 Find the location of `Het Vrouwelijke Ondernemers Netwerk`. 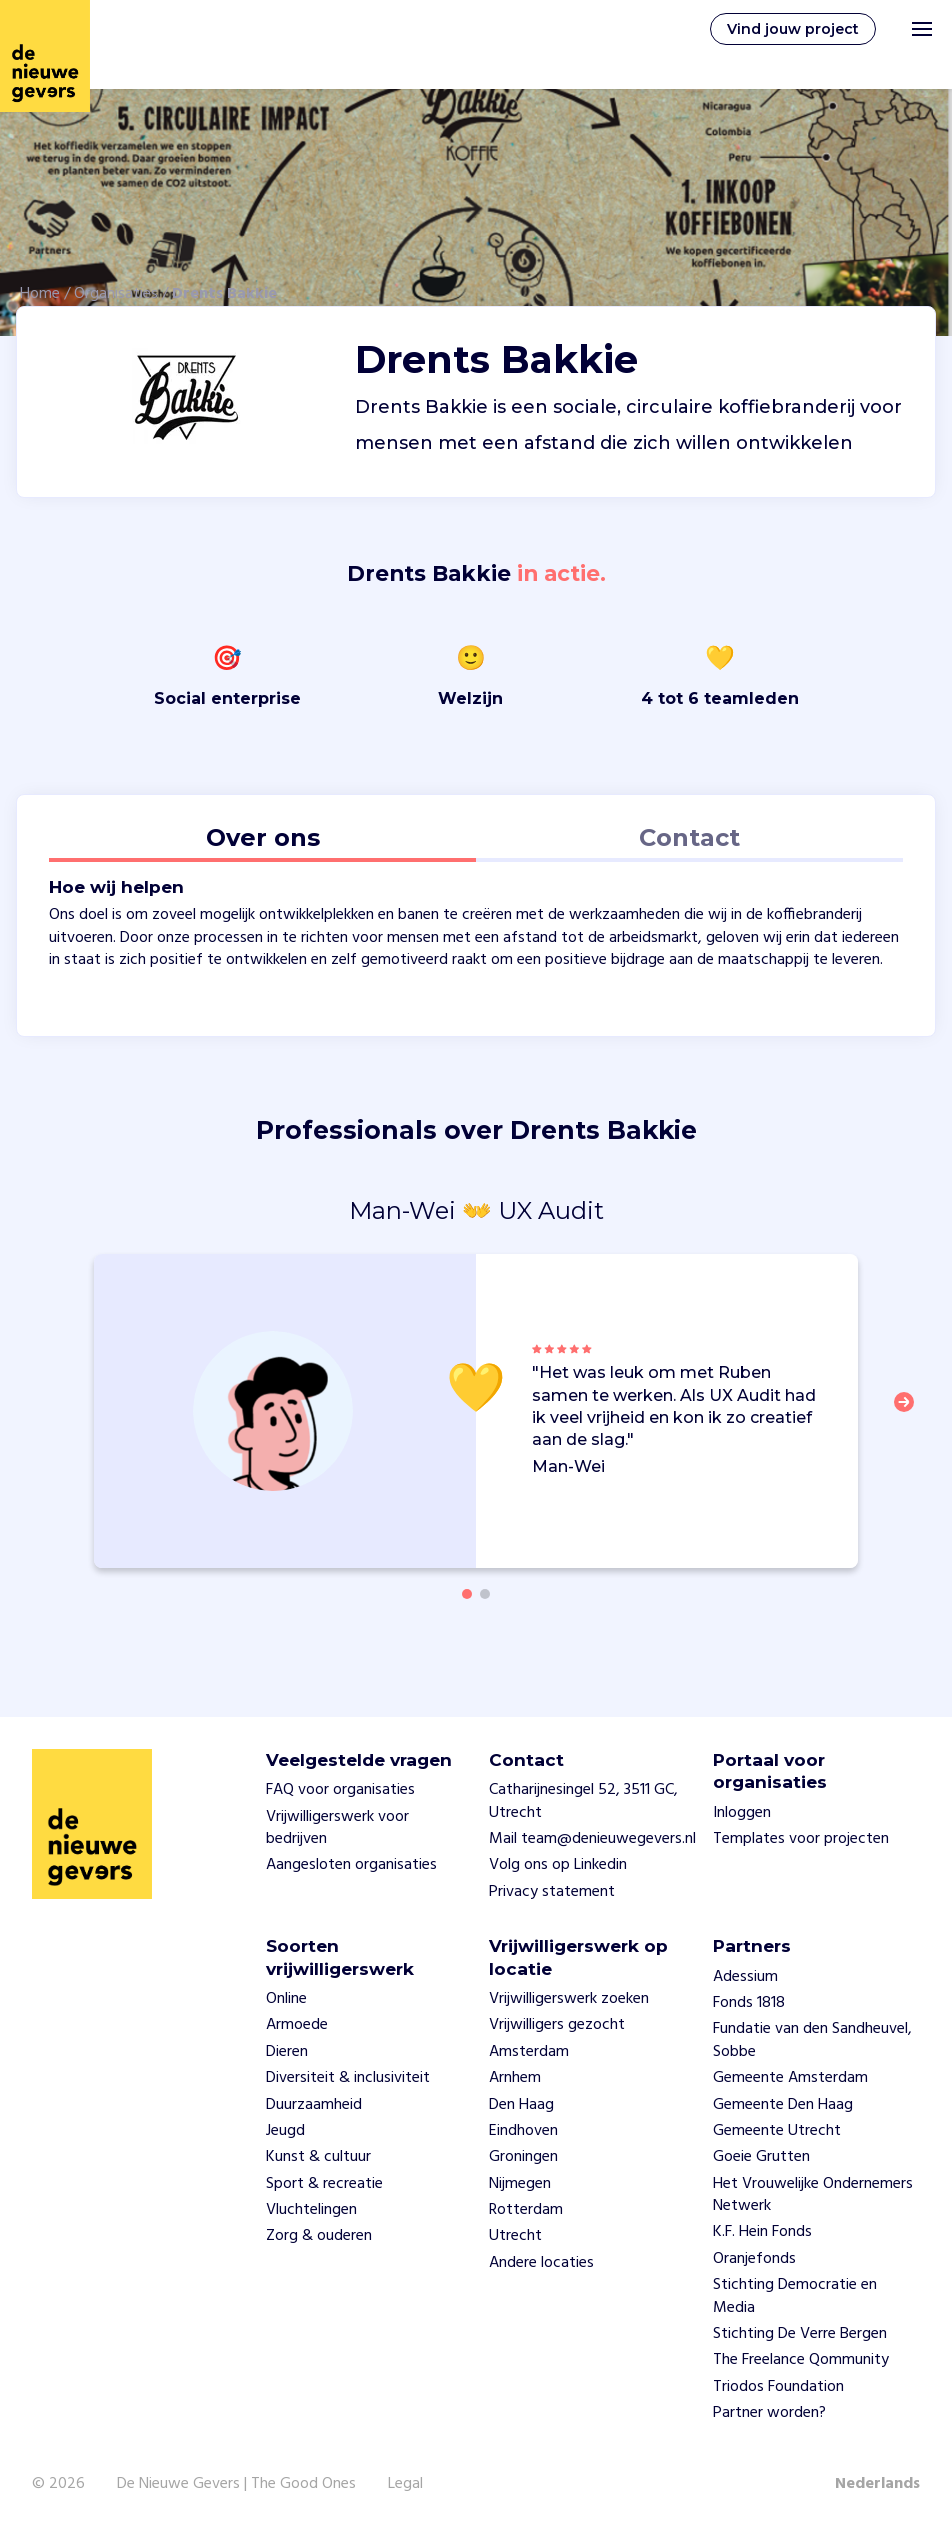

Het Vrouwelijke Ondernemers Netwerk is located at coordinates (813, 2195).